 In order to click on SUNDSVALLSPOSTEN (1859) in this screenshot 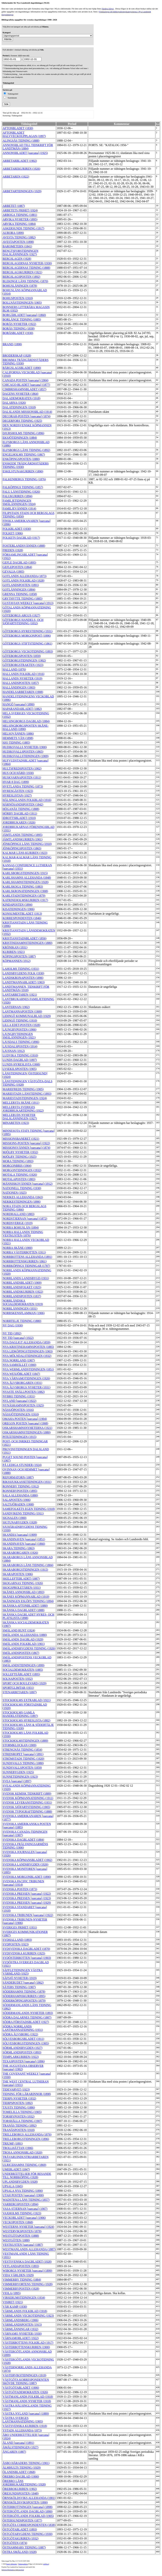, I will do `click(22, 1767)`.